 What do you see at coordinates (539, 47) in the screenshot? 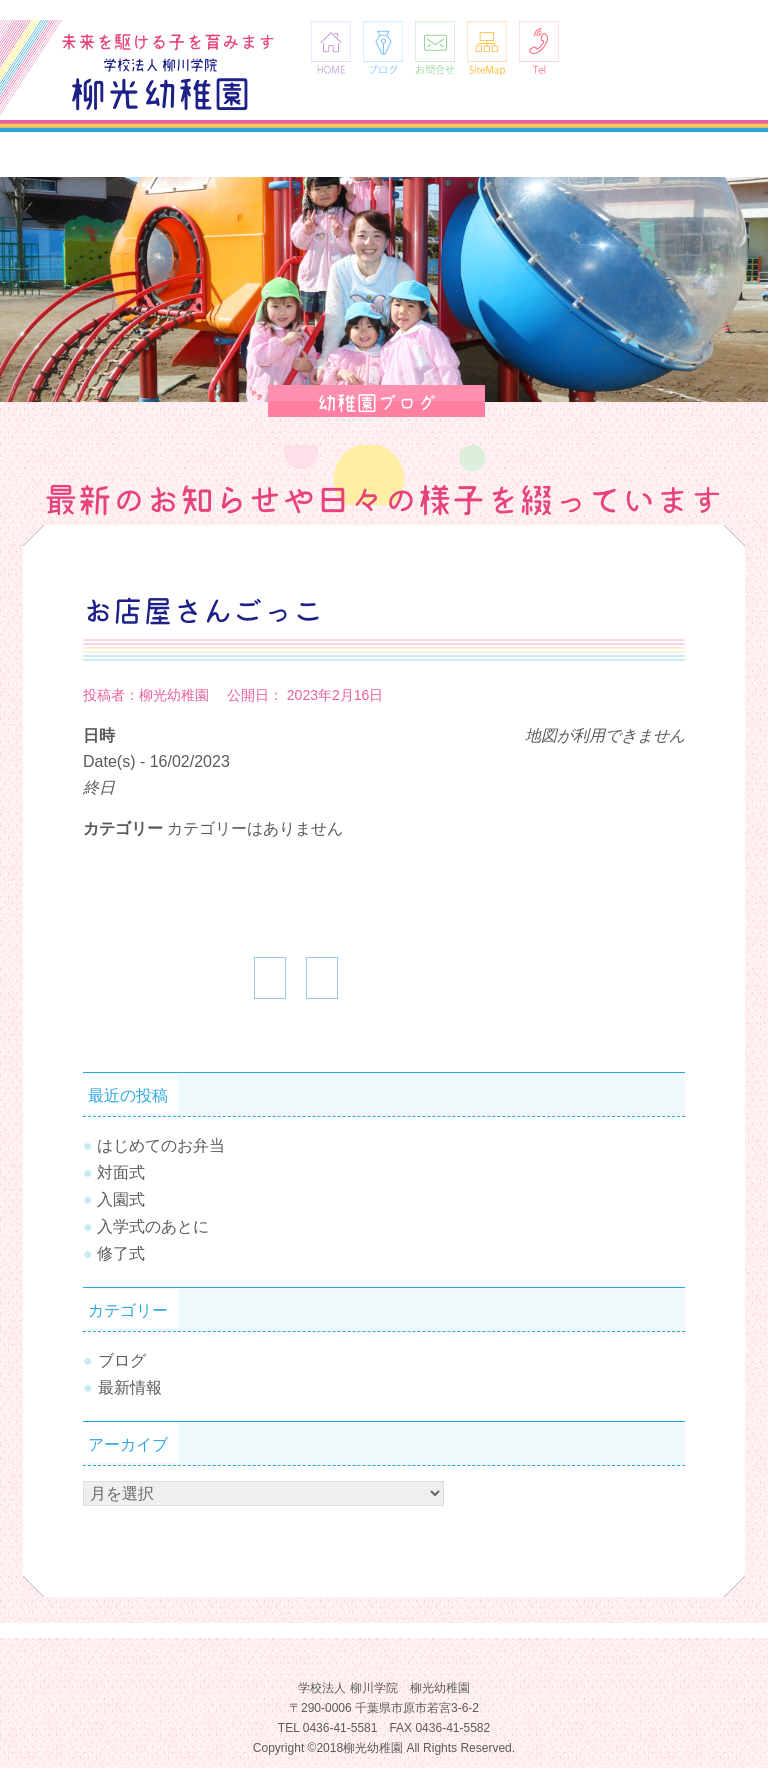
I see `Tel` at bounding box center [539, 47].